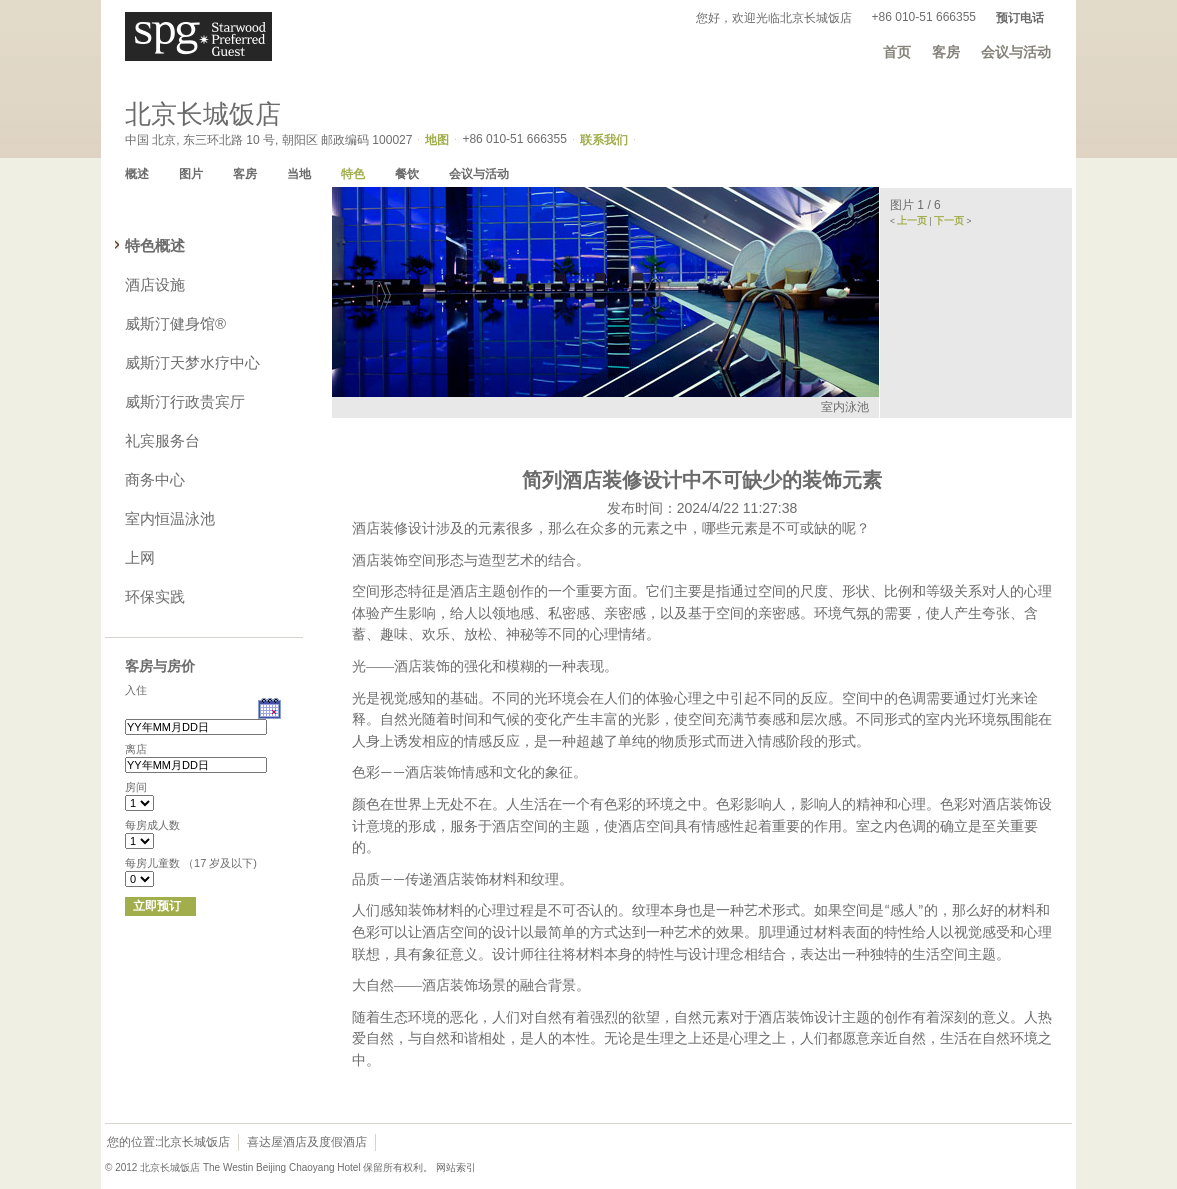 The image size is (1177, 1189). Describe the element at coordinates (137, 174) in the screenshot. I see `概述` at that location.